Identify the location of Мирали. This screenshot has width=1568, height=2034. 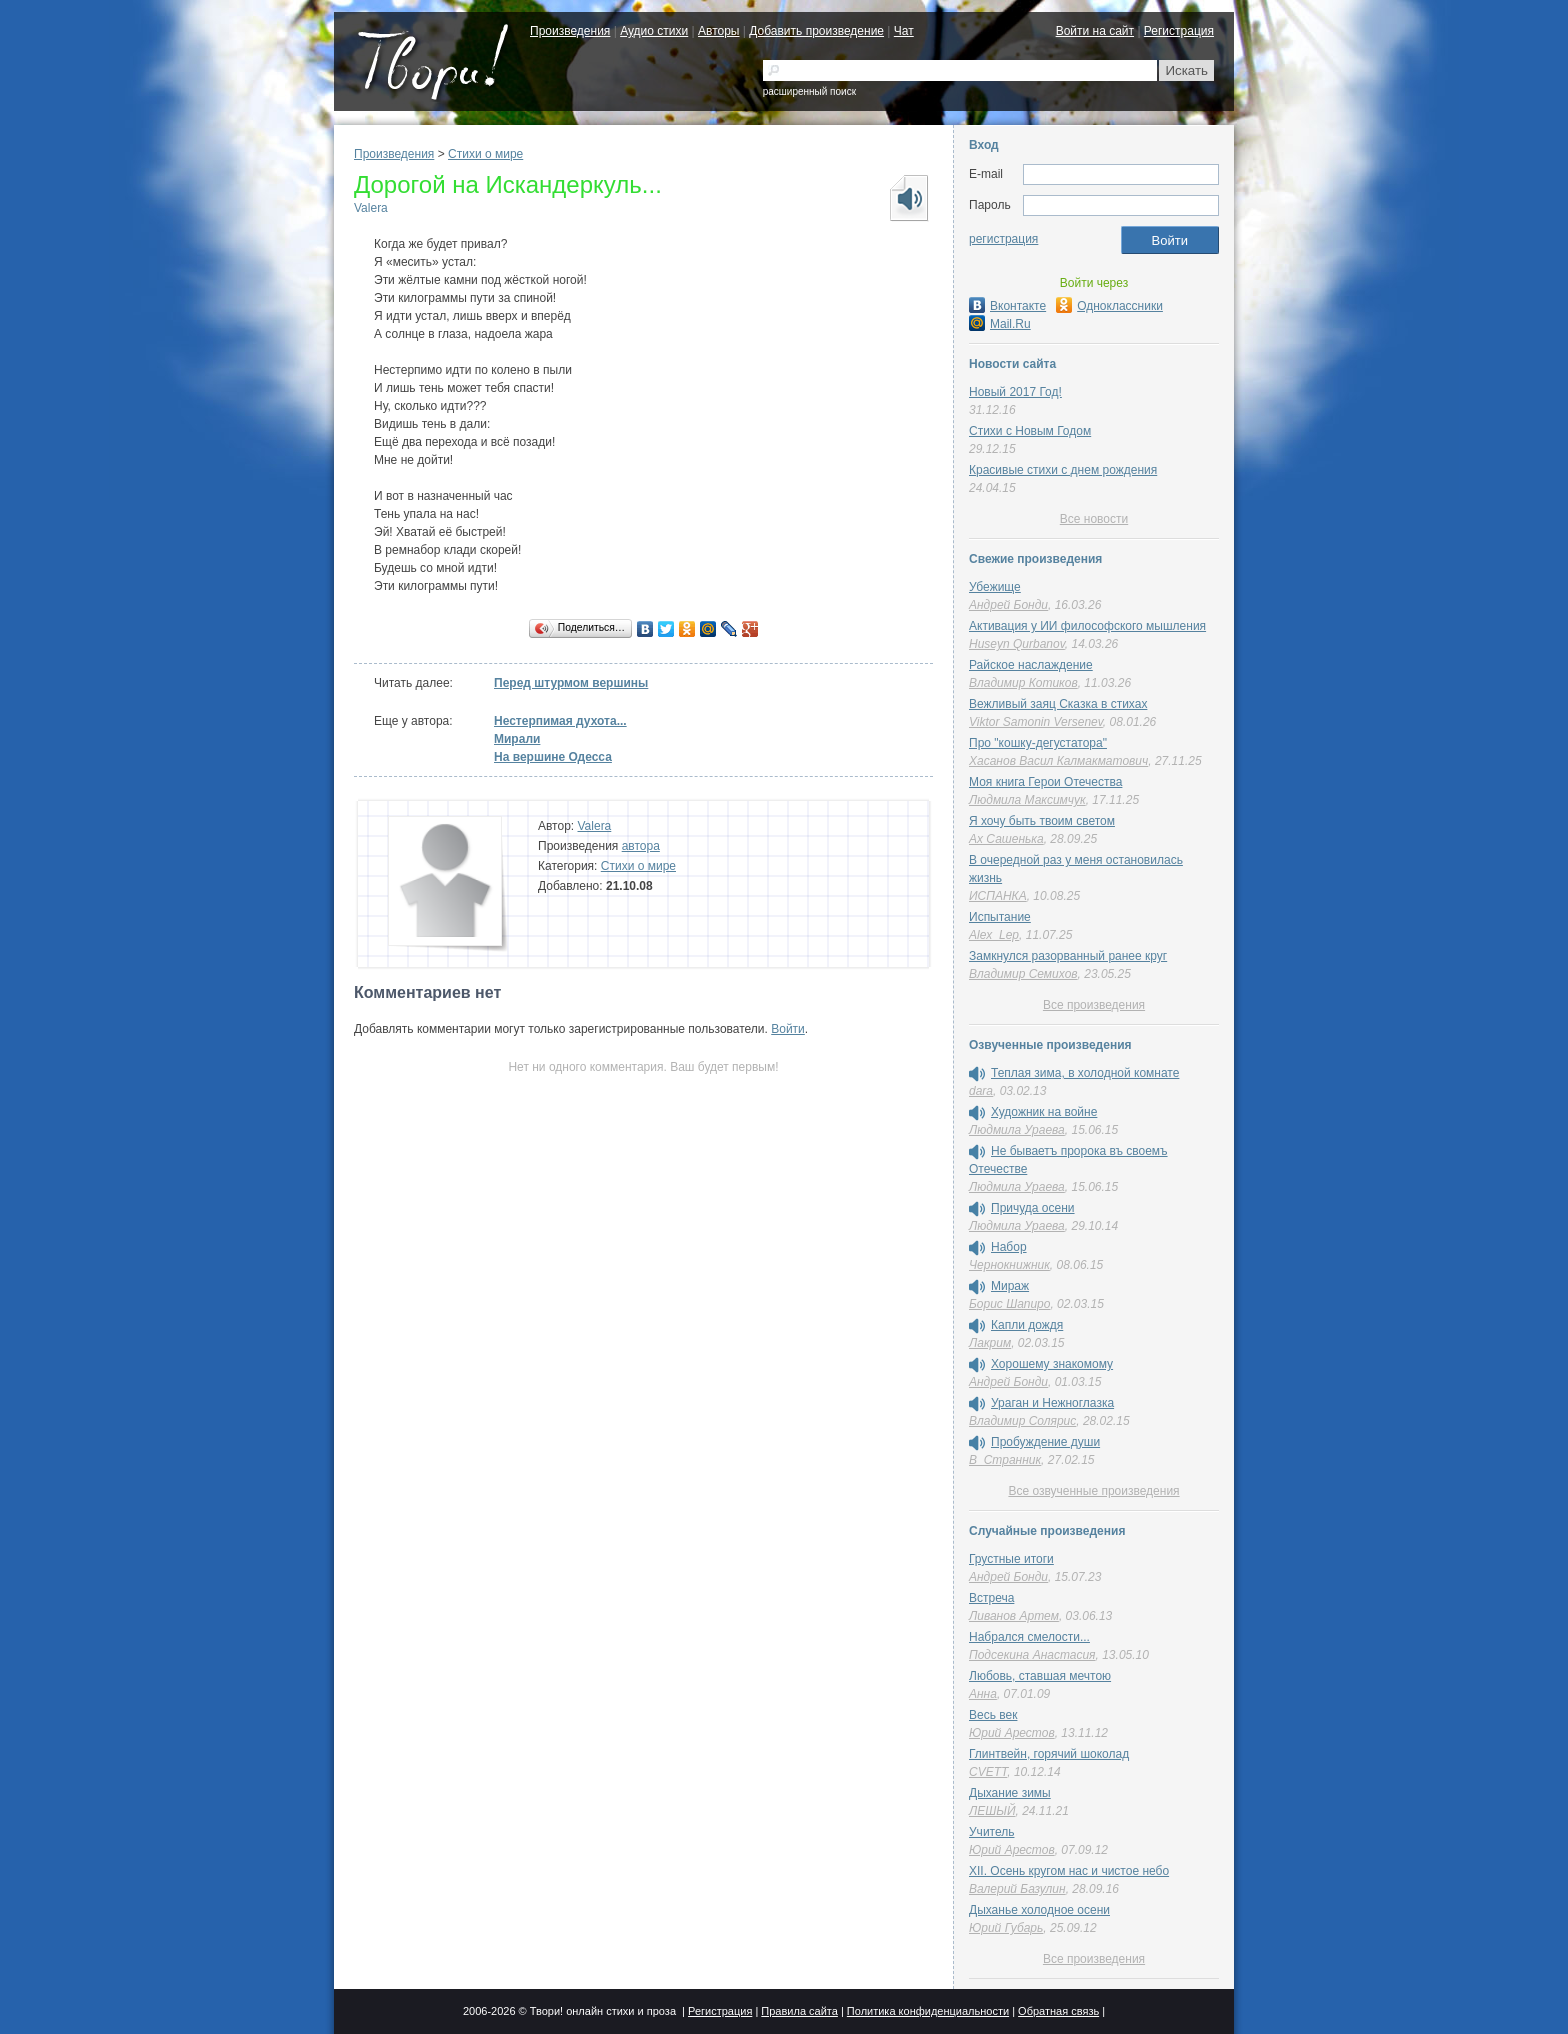
(517, 739).